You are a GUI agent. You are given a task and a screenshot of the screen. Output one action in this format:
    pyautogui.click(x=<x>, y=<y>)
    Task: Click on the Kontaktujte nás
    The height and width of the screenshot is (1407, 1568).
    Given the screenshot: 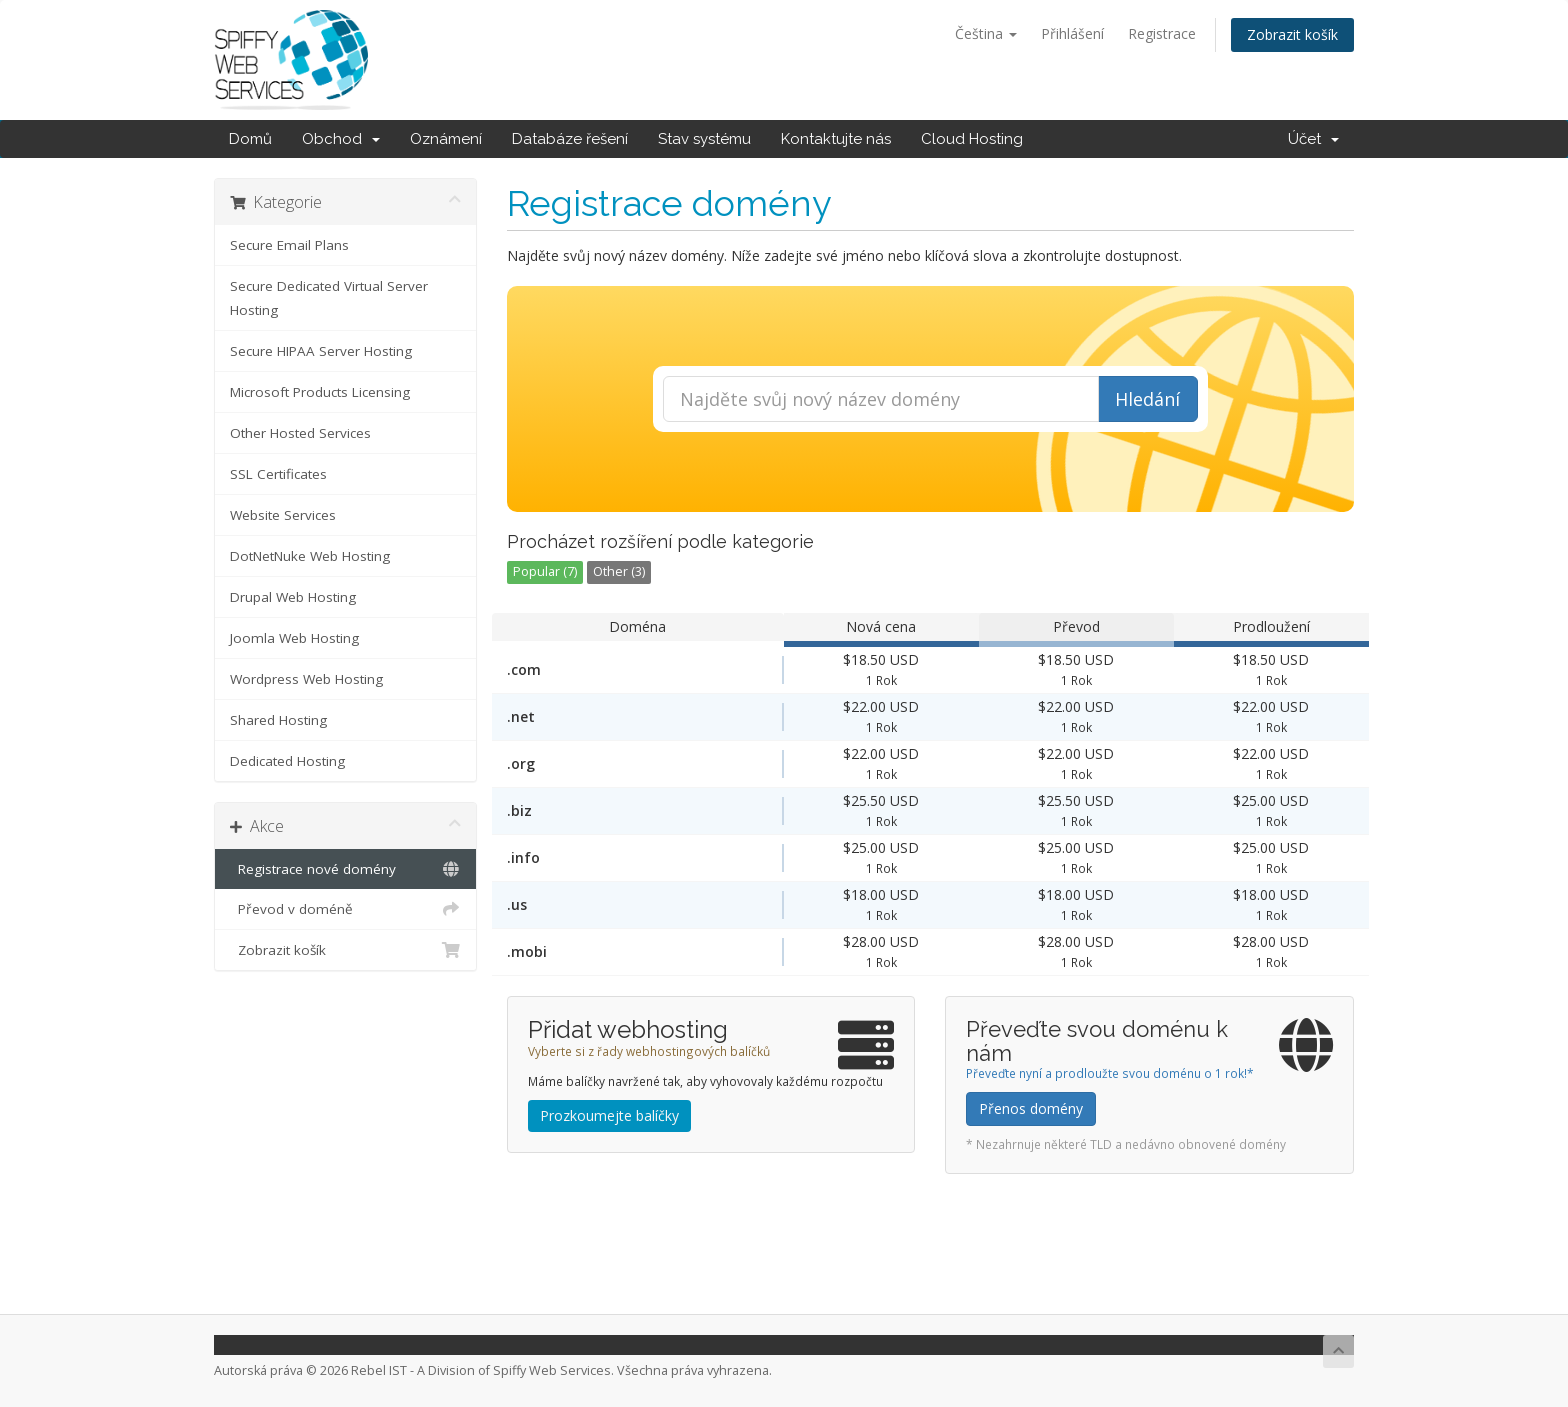 What is the action you would take?
    pyautogui.click(x=836, y=139)
    